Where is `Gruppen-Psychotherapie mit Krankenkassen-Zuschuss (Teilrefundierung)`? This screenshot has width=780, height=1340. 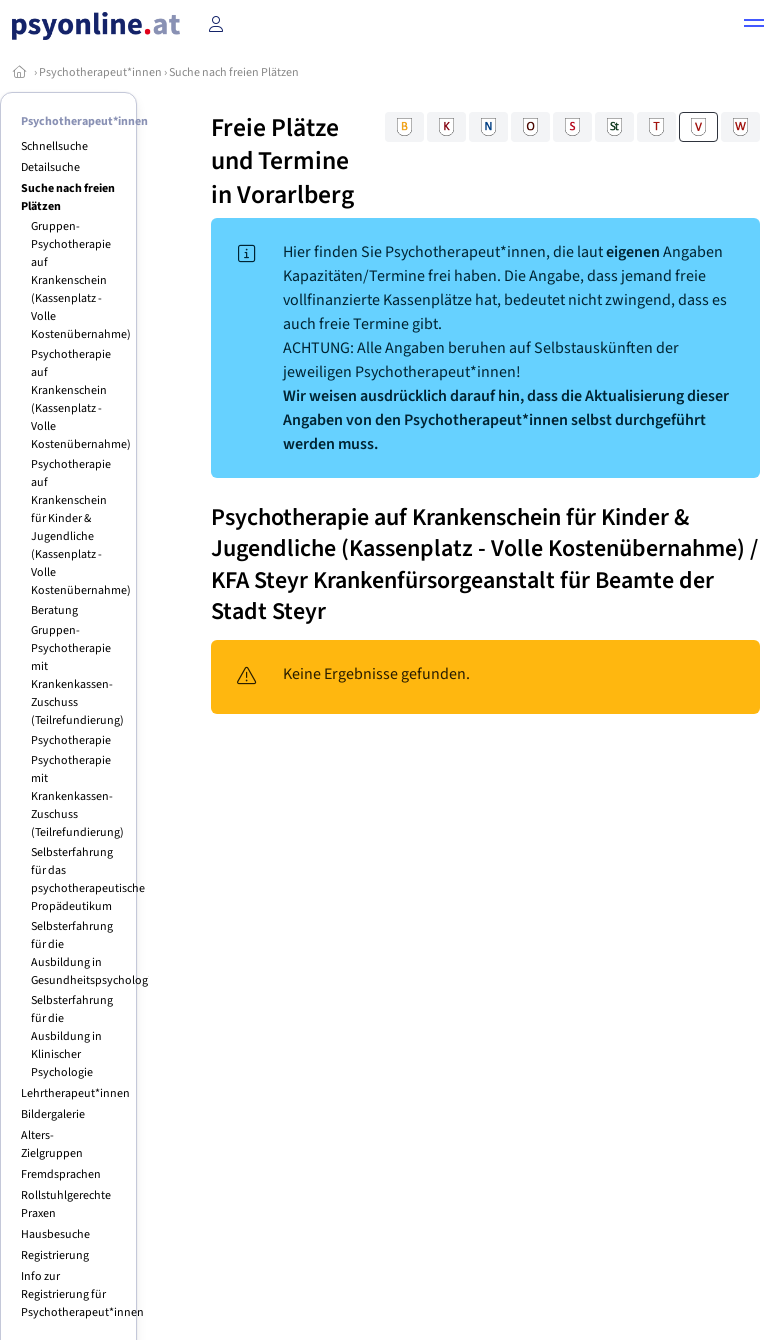 Gruppen-Psychotherapie mit Krankenkassen-Zuschuss (Teilrefundierung) is located at coordinates (77, 675).